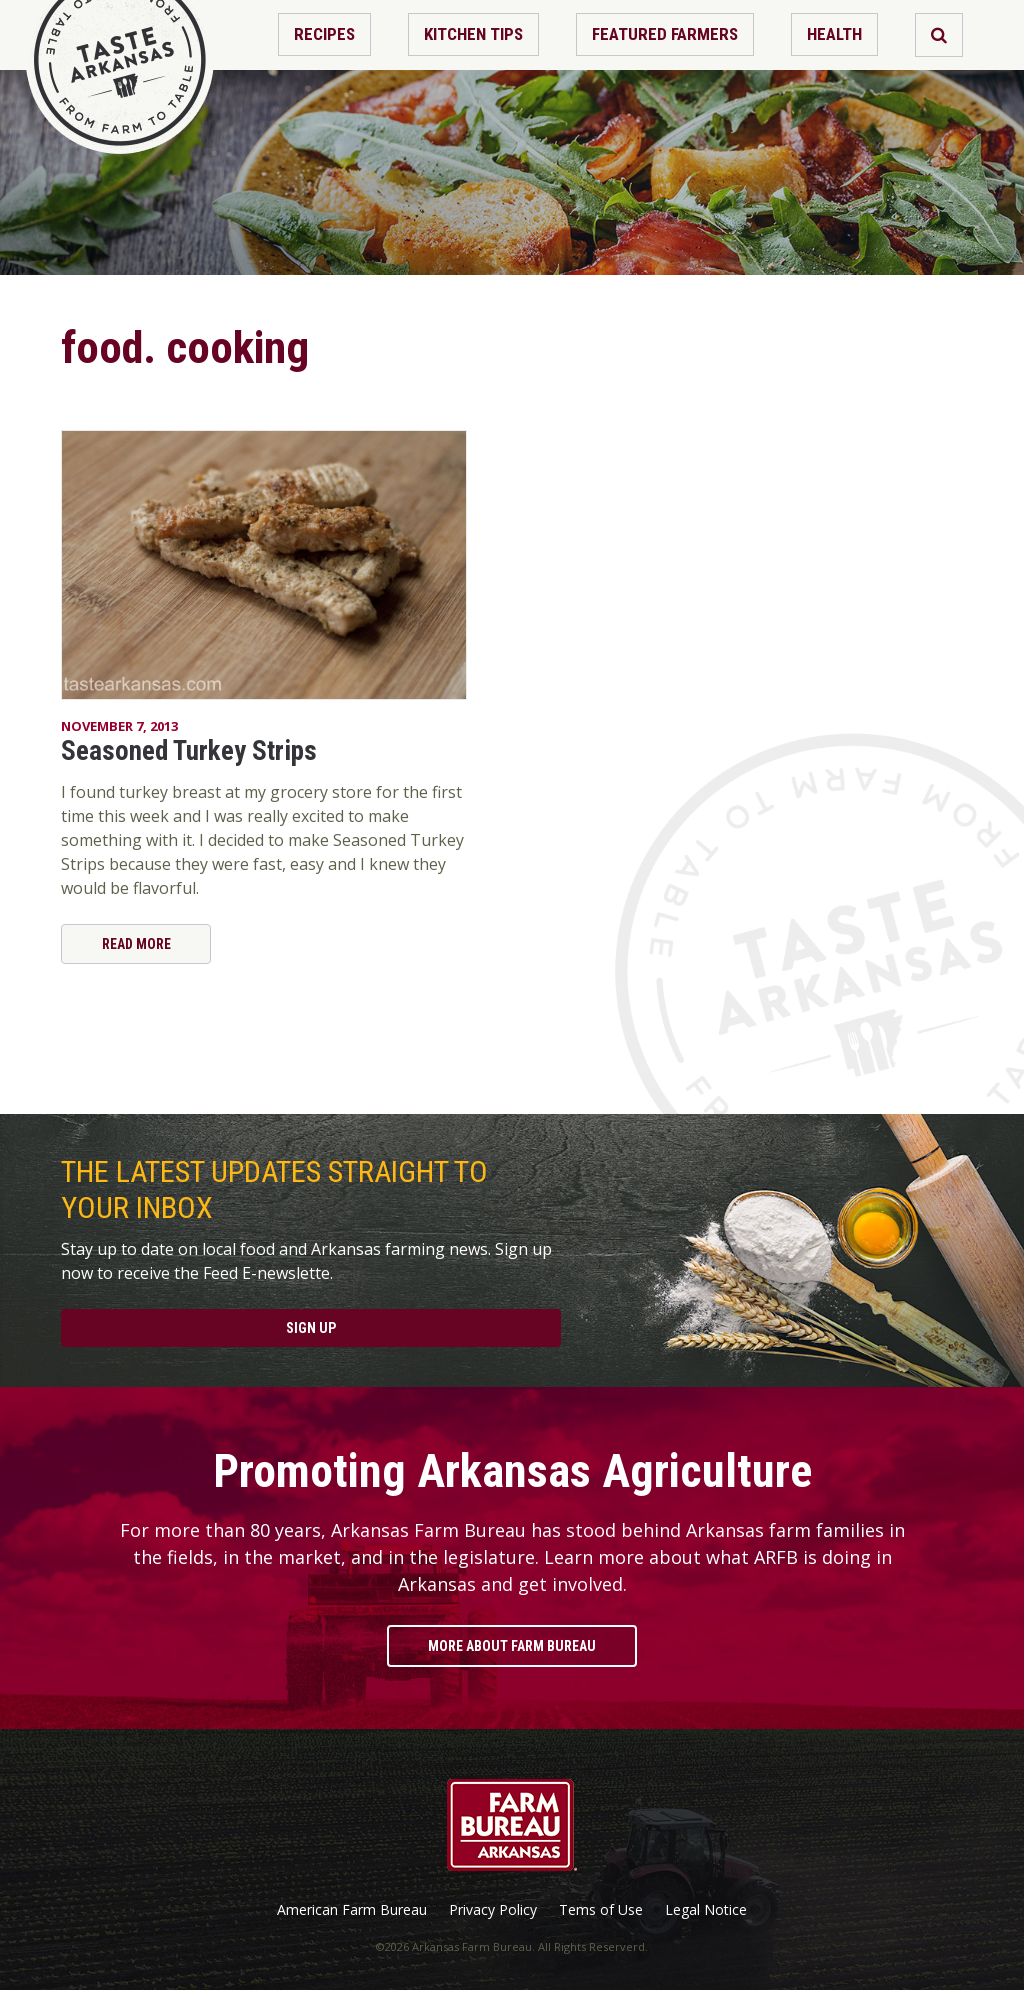 The height and width of the screenshot is (1990, 1024). Describe the element at coordinates (324, 34) in the screenshot. I see `Recipes` at that location.